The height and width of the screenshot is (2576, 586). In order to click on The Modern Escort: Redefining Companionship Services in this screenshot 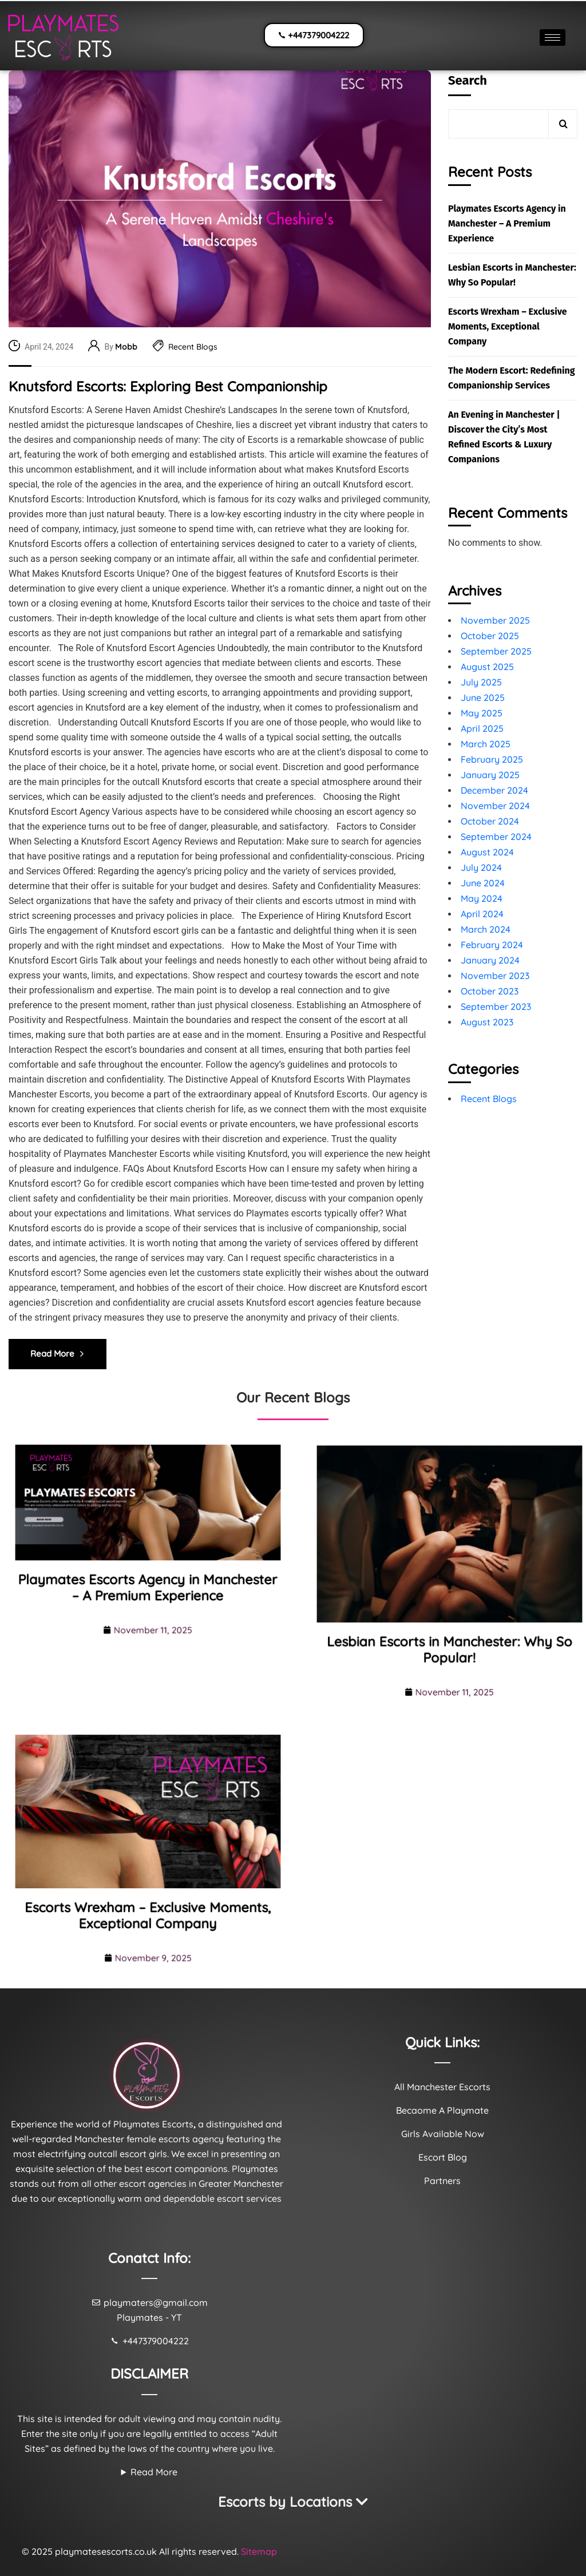, I will do `click(511, 378)`.